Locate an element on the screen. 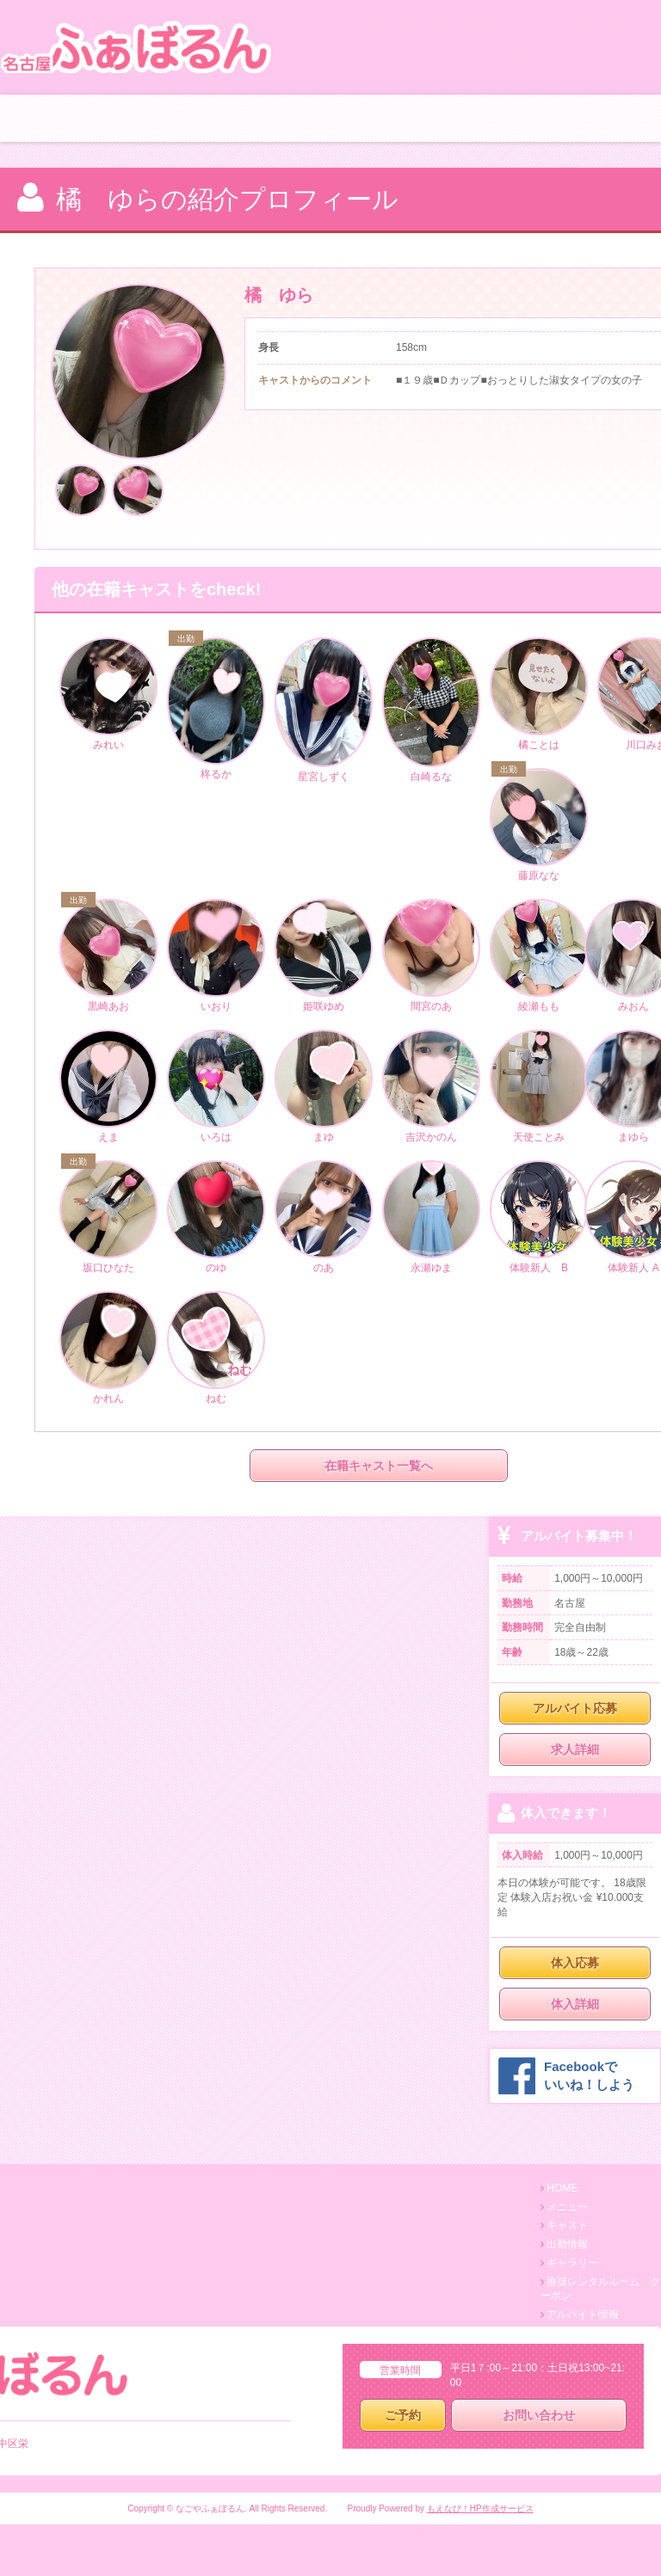 The width and height of the screenshot is (661, 2576). みれい is located at coordinates (108, 695).